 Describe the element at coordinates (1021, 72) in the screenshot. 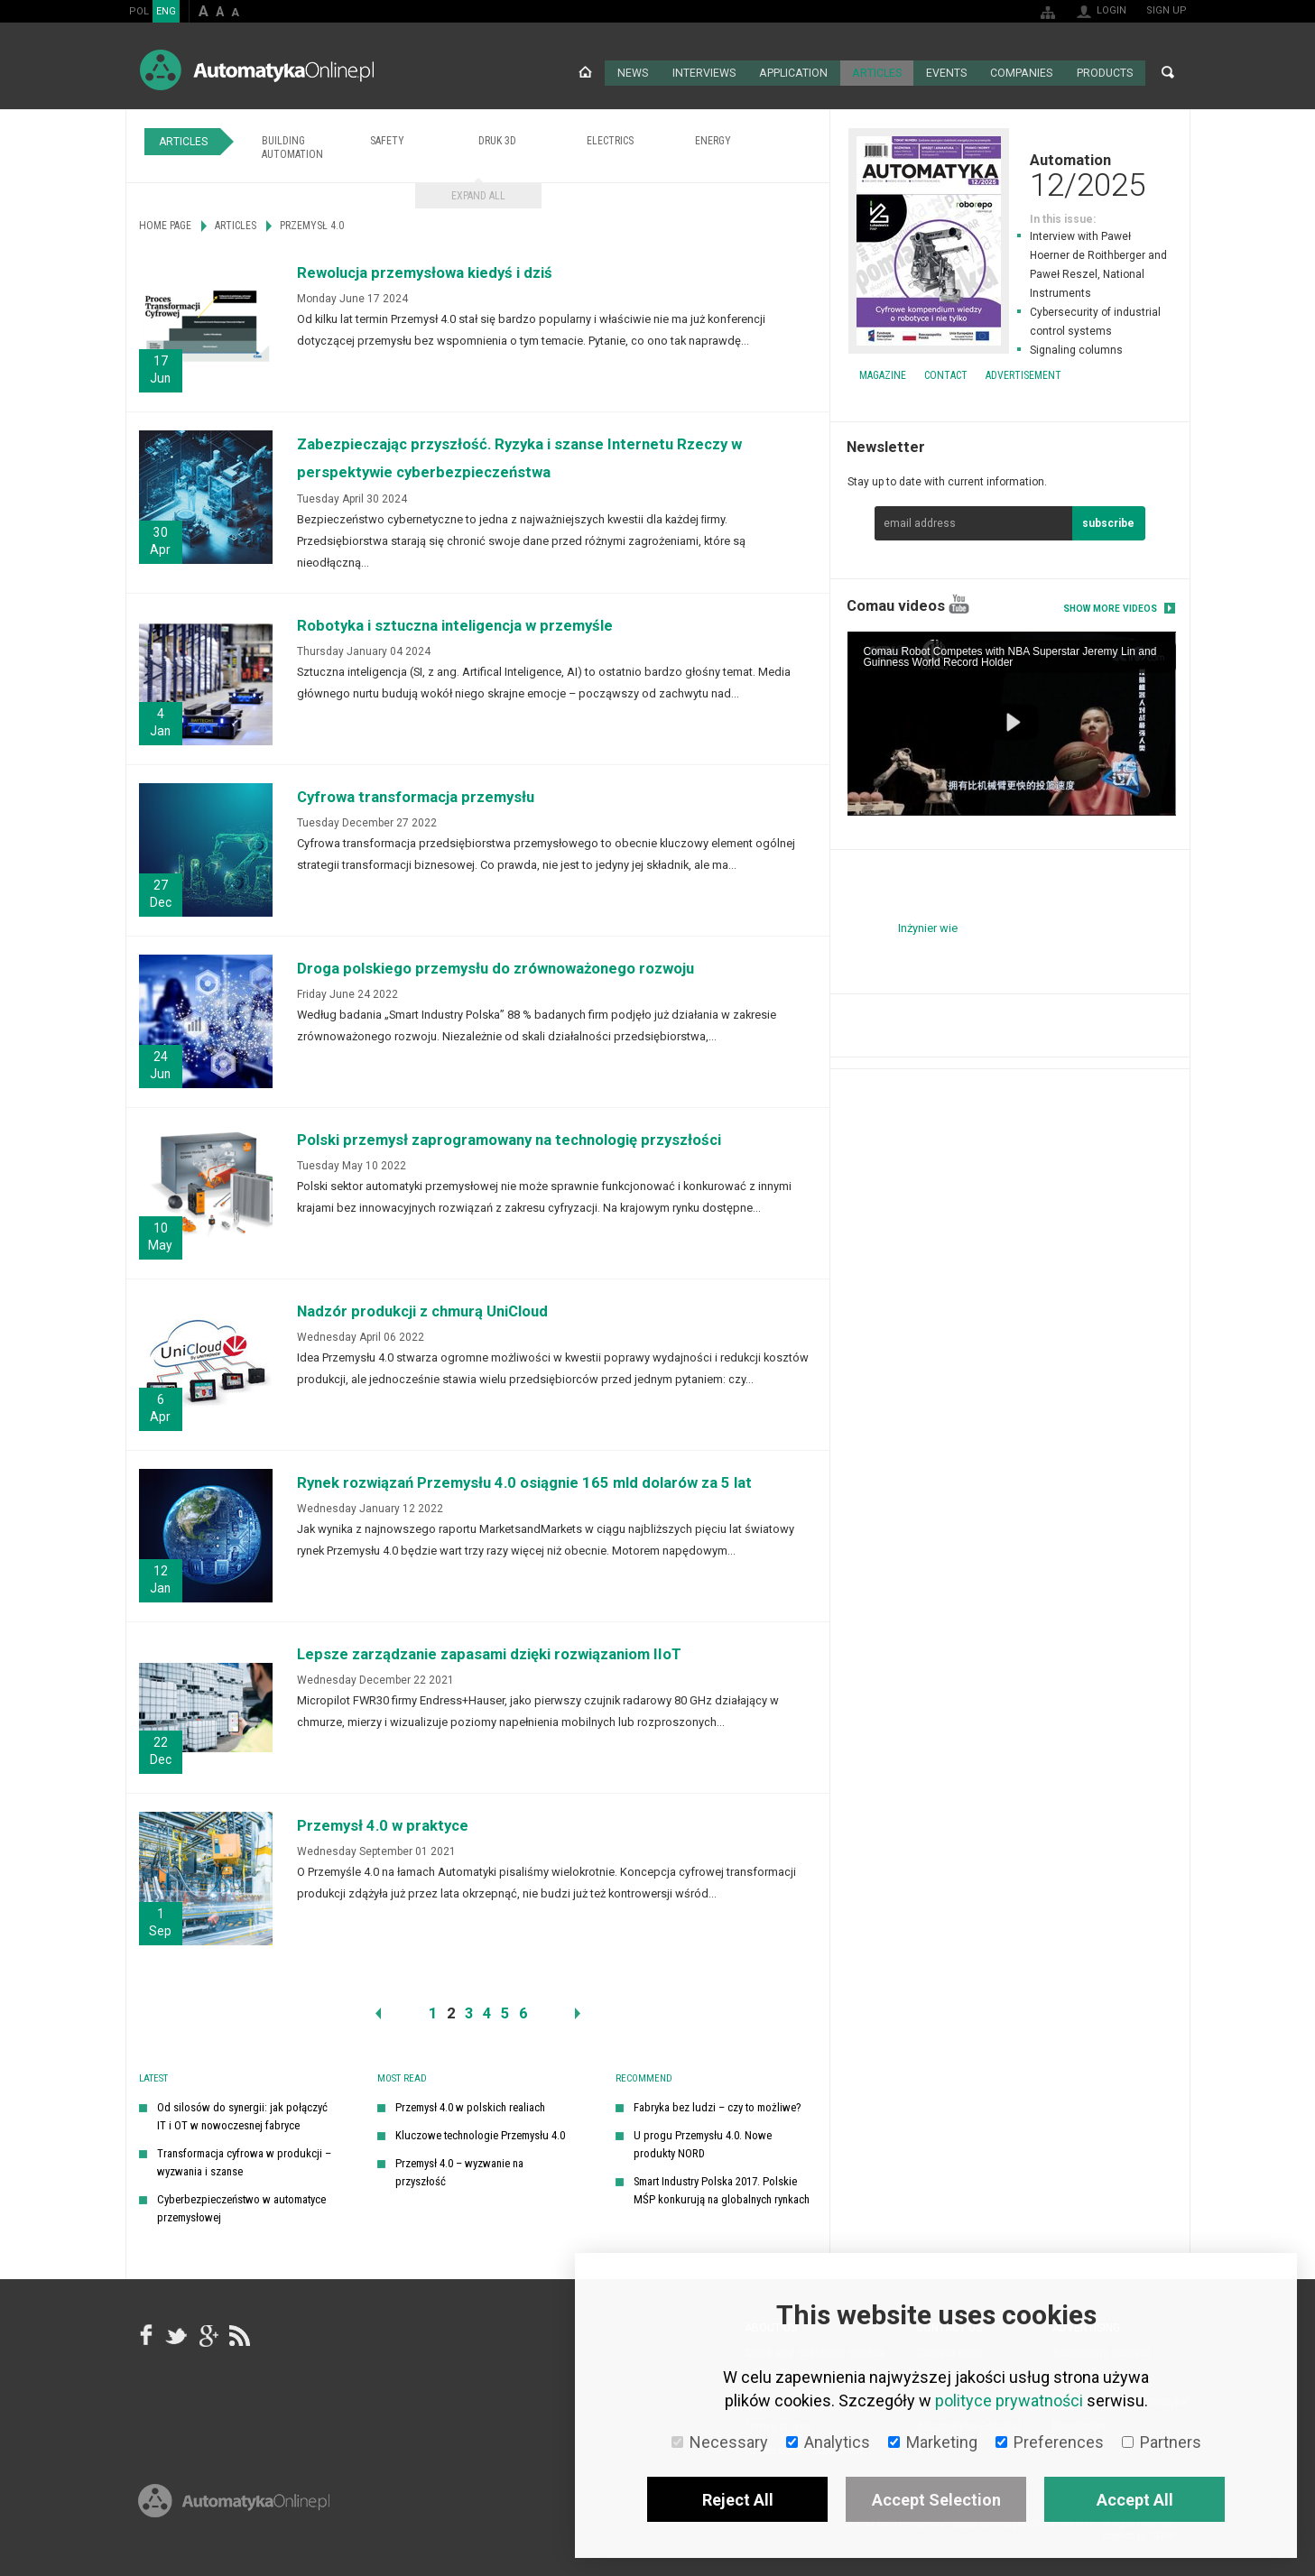

I see `Companies` at that location.